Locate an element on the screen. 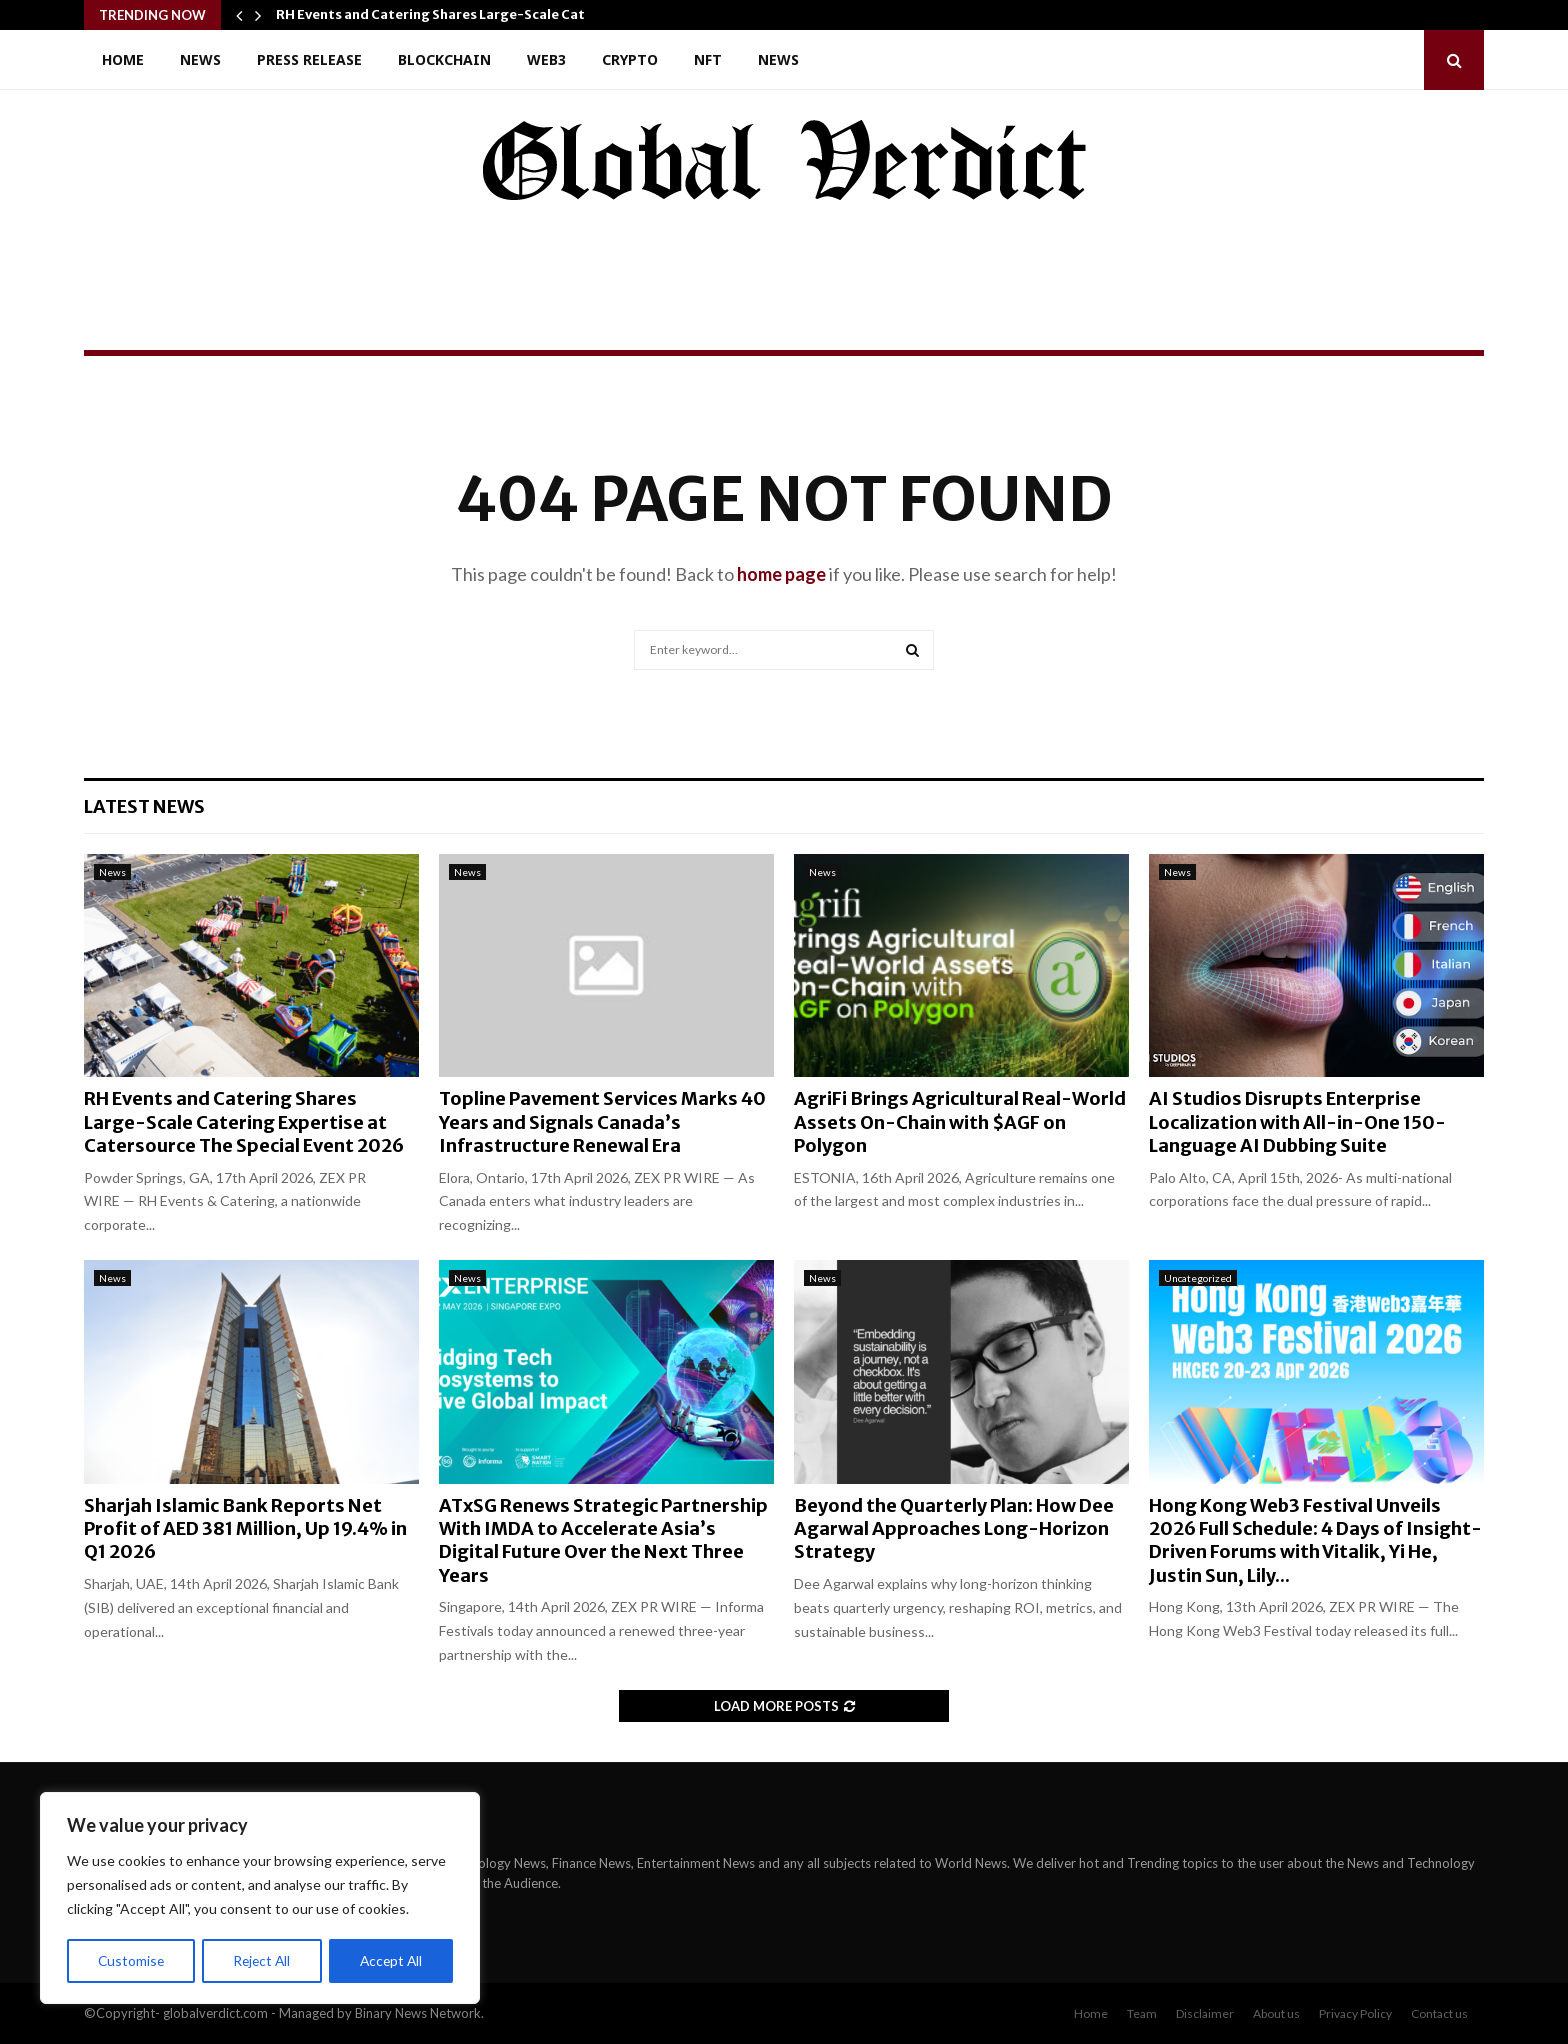 The width and height of the screenshot is (1568, 2044). News is located at coordinates (200, 59).